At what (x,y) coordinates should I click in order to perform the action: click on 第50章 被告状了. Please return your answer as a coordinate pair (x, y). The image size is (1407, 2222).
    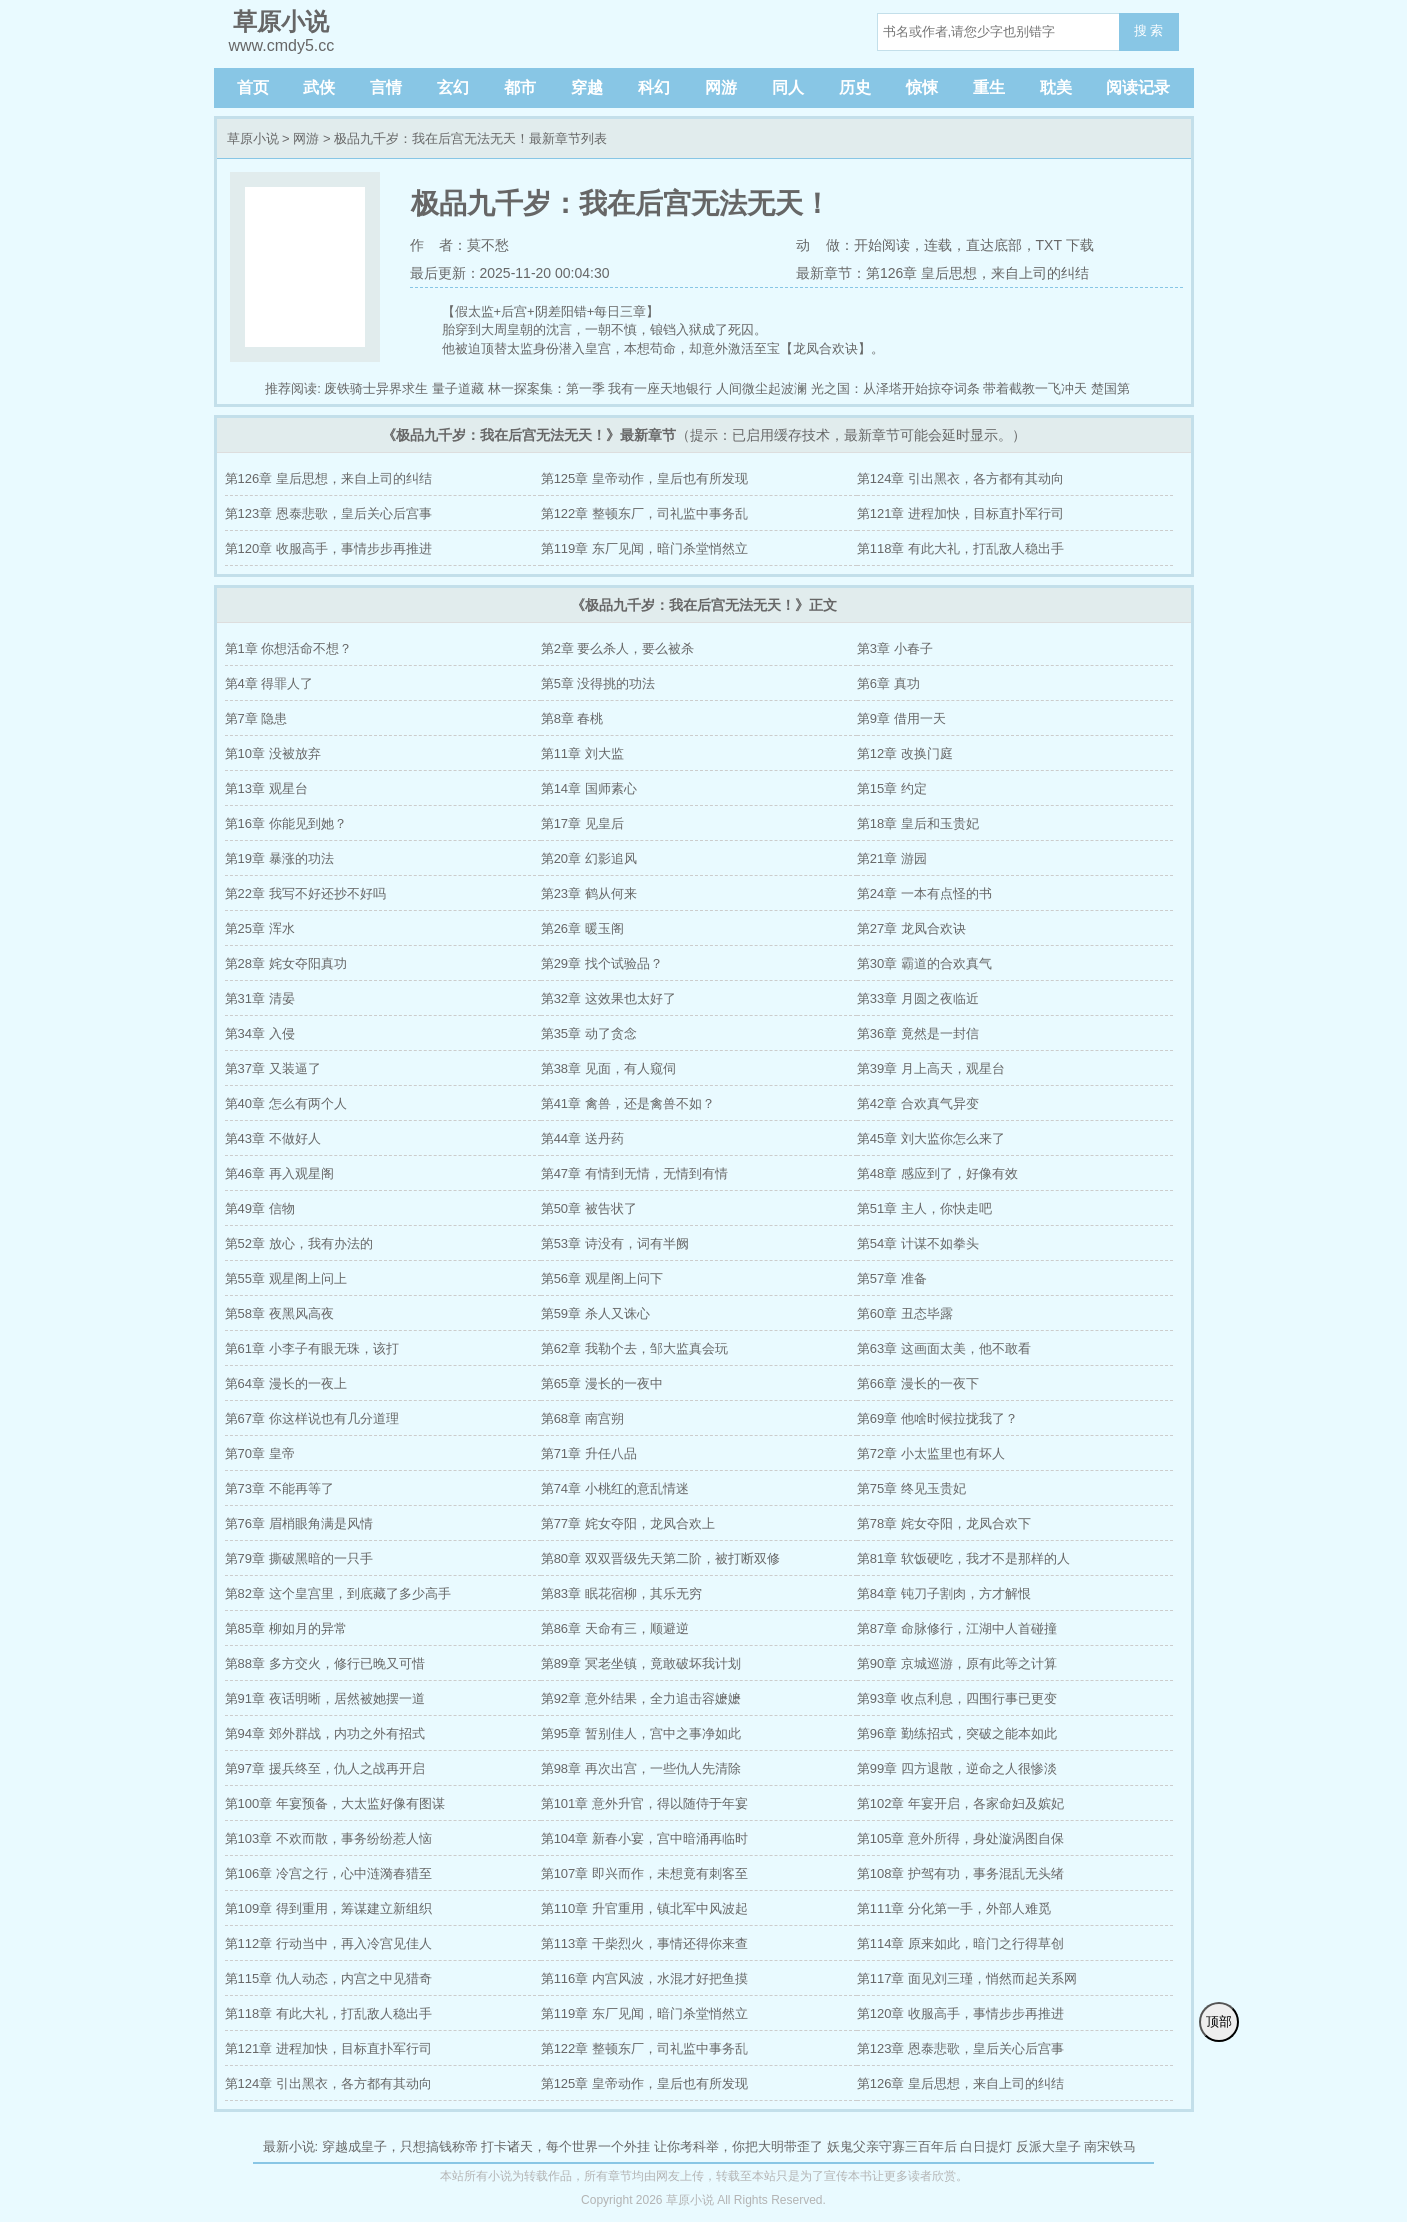
    Looking at the image, I should click on (589, 1208).